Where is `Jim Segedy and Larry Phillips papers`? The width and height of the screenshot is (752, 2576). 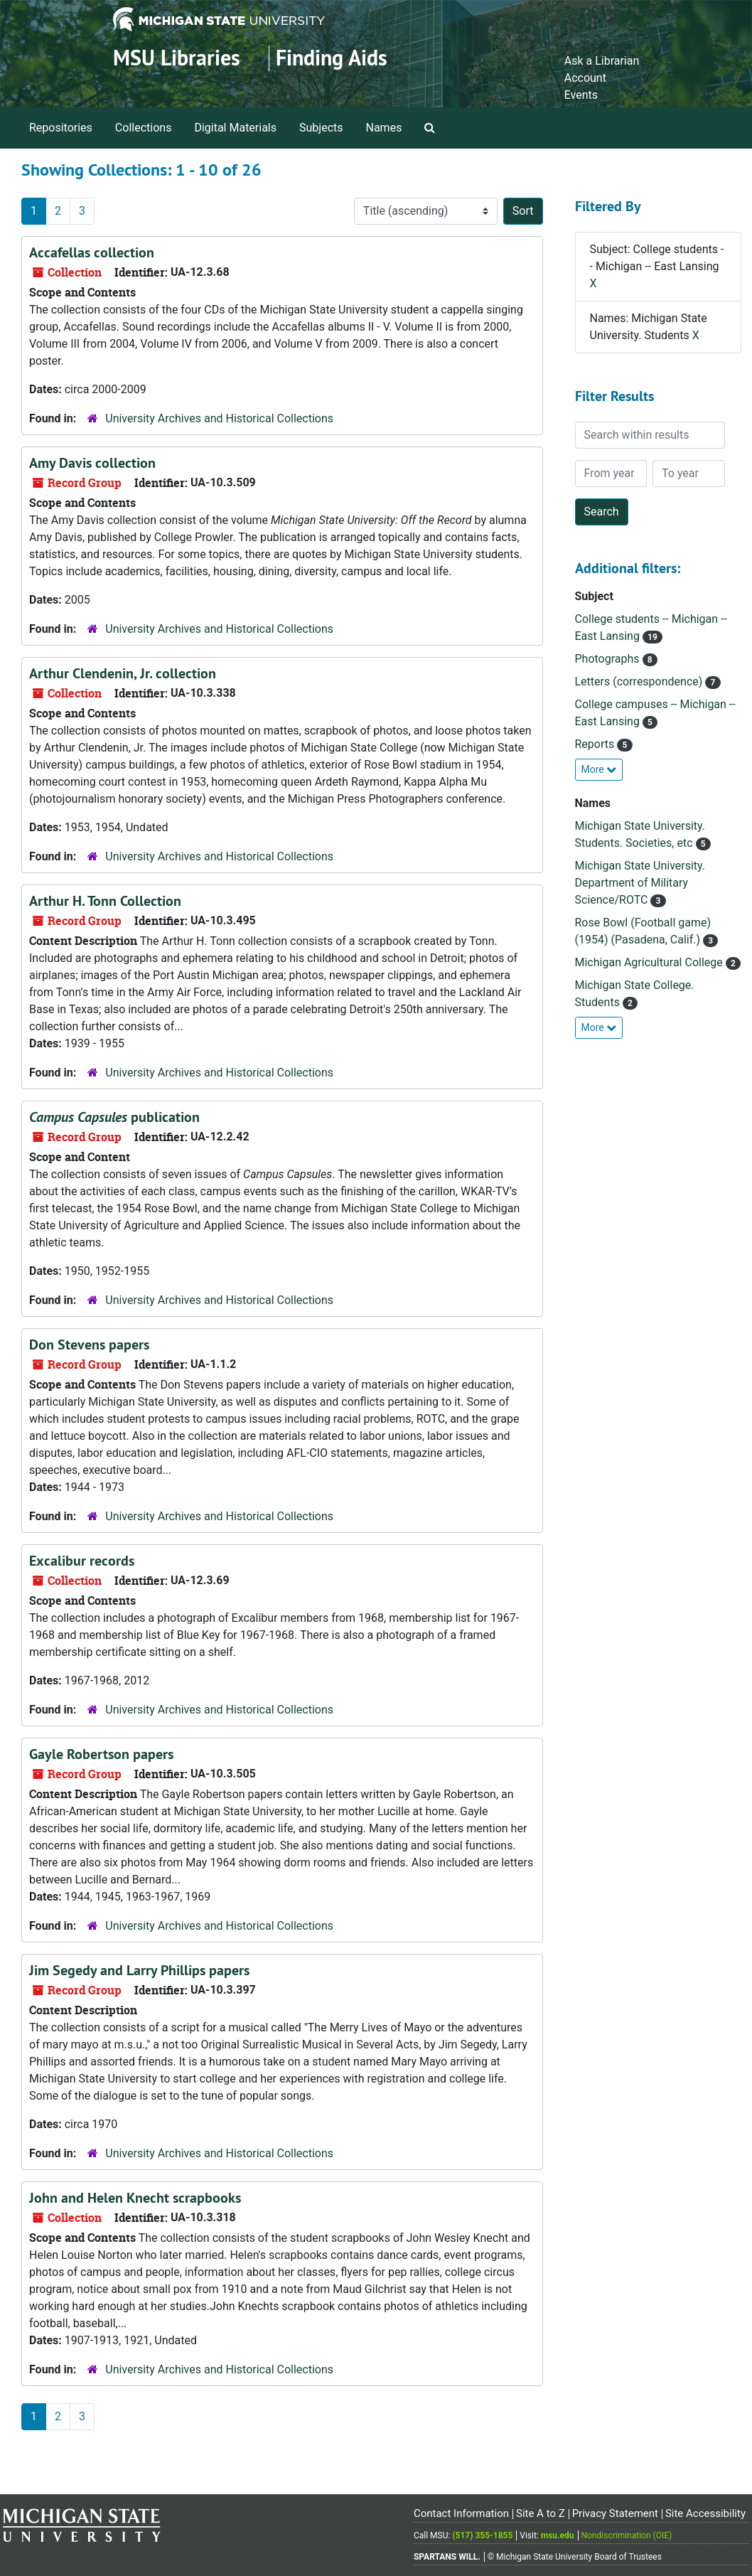 Jim Segedy and Larry Phillips papers is located at coordinates (139, 1970).